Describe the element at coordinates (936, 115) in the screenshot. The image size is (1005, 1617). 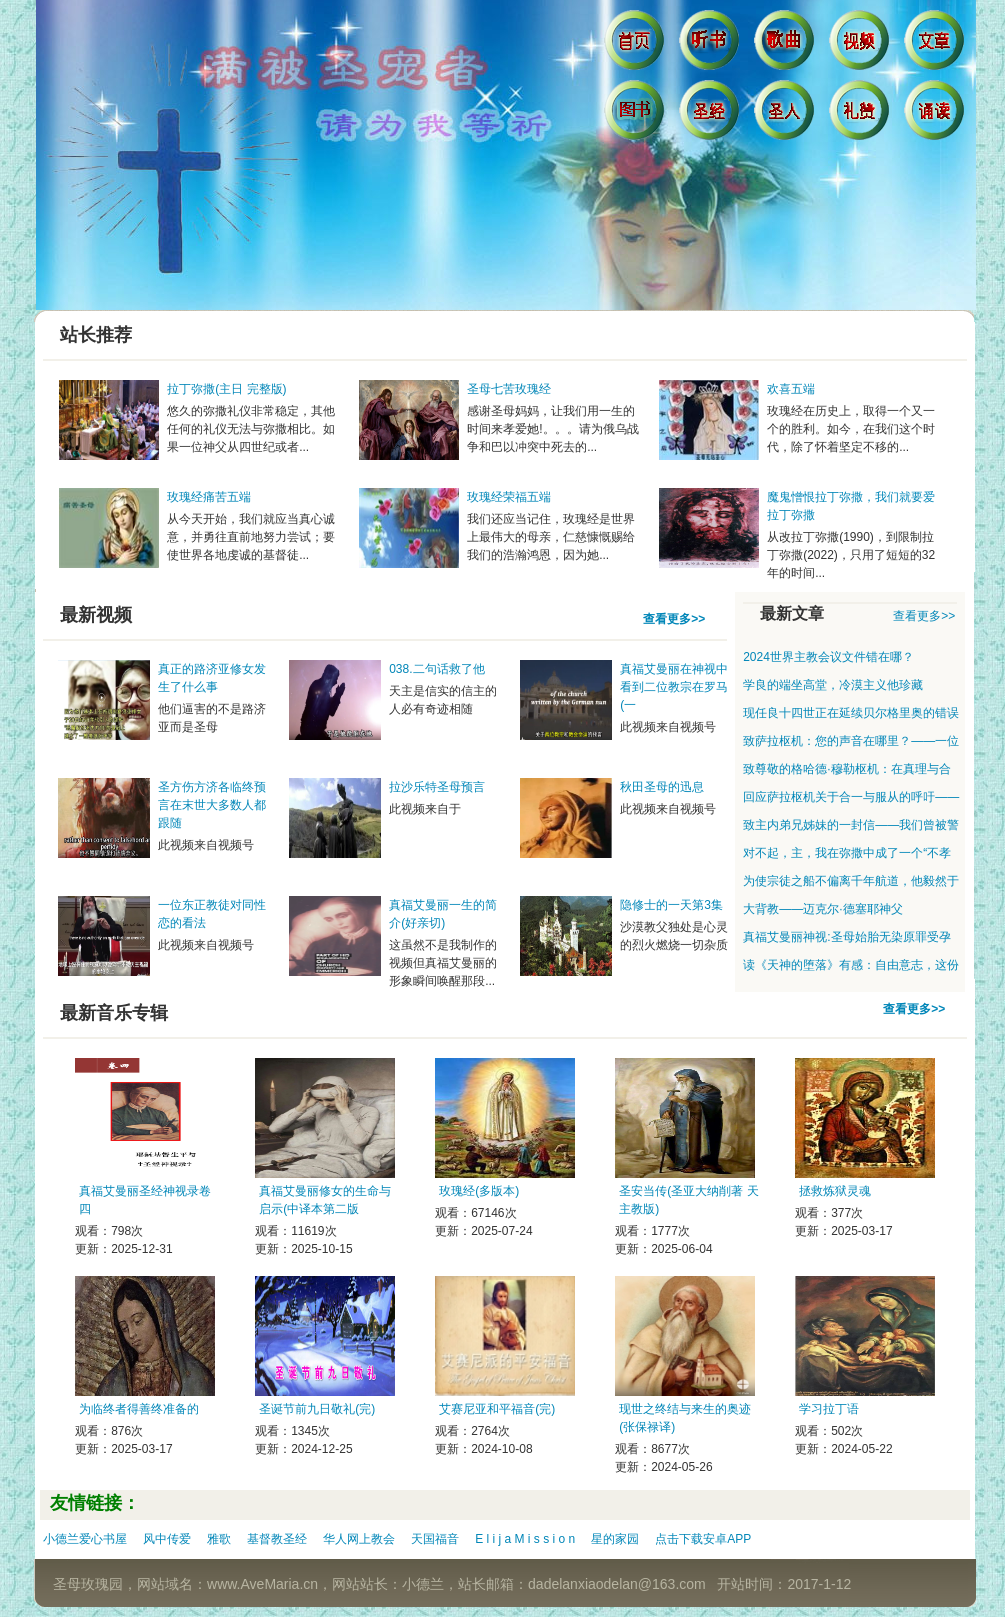
I see `诵读` at that location.